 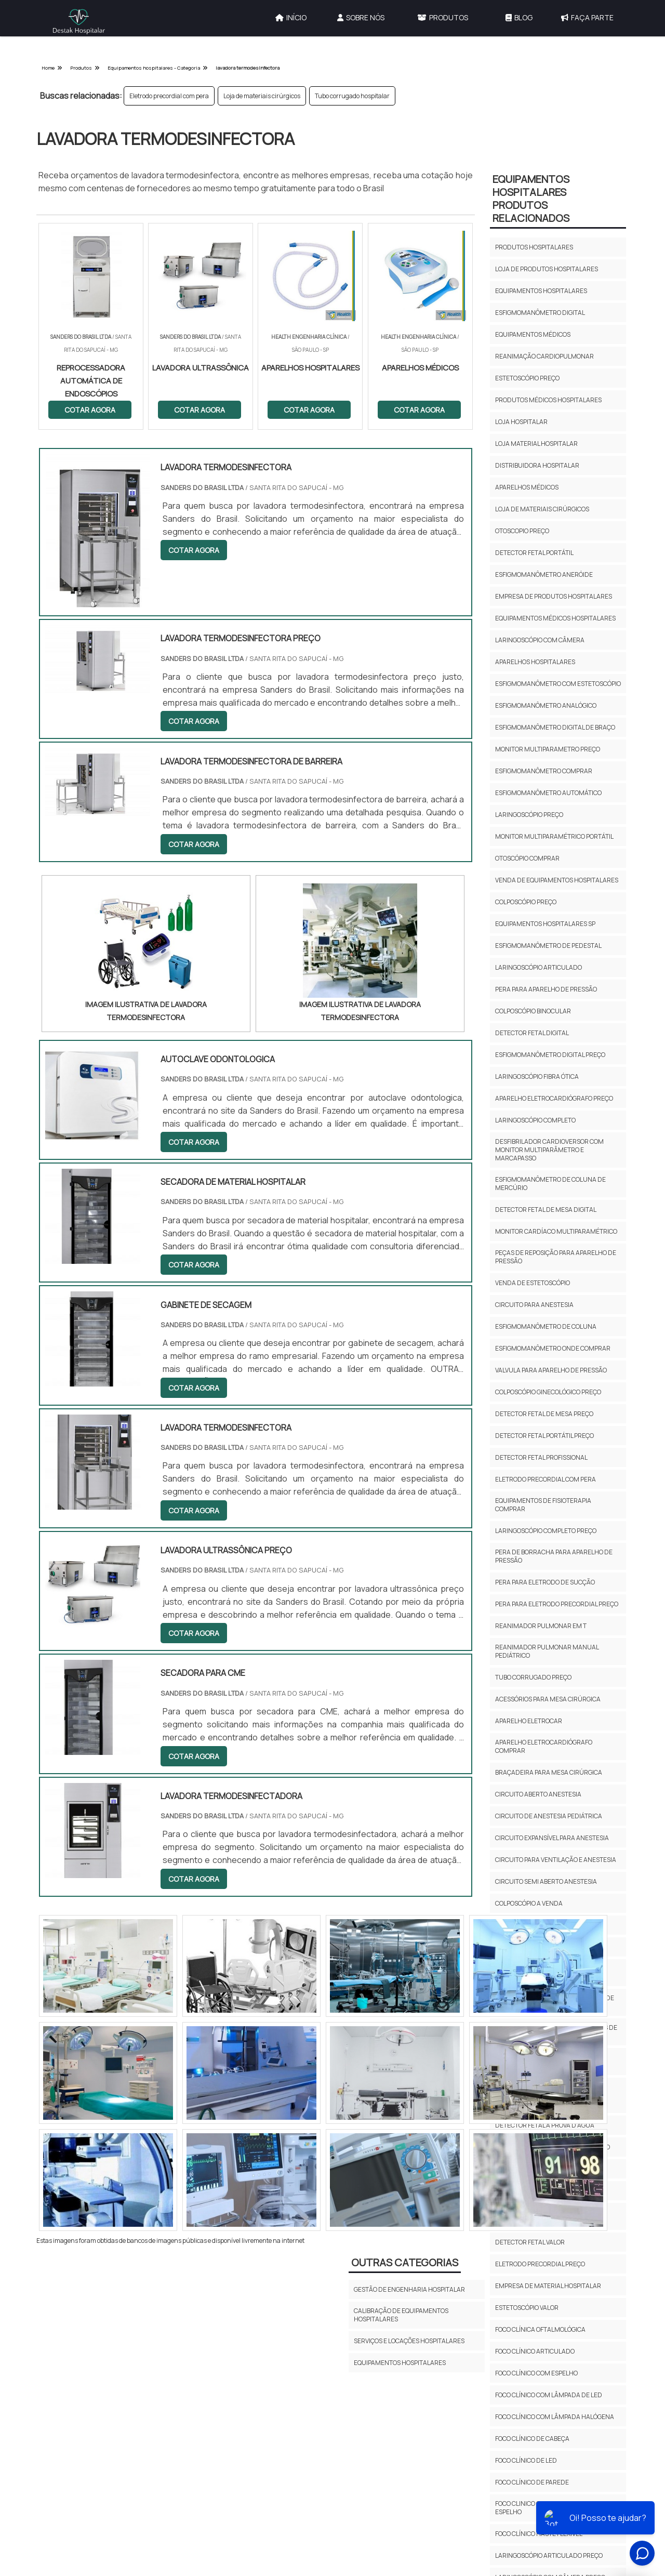 What do you see at coordinates (409, 2289) in the screenshot?
I see `Gestão de Engenharia Hospitalar` at bounding box center [409, 2289].